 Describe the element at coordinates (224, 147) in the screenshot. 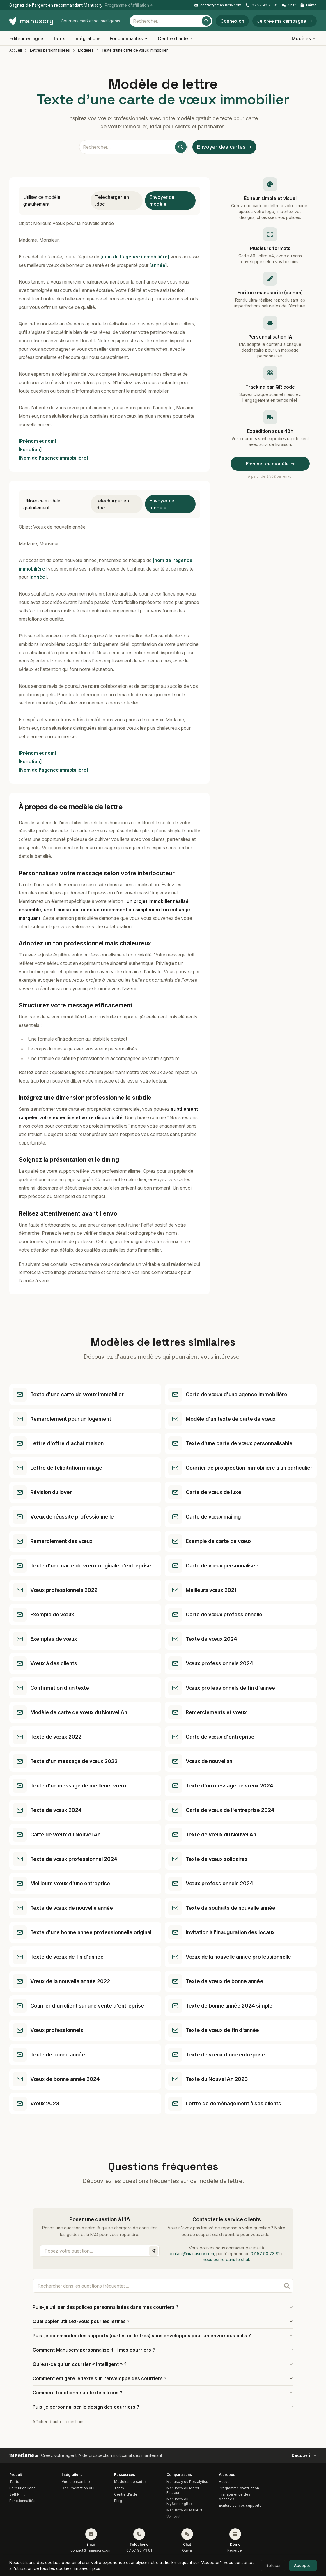

I see `Envoyer des cartes` at that location.